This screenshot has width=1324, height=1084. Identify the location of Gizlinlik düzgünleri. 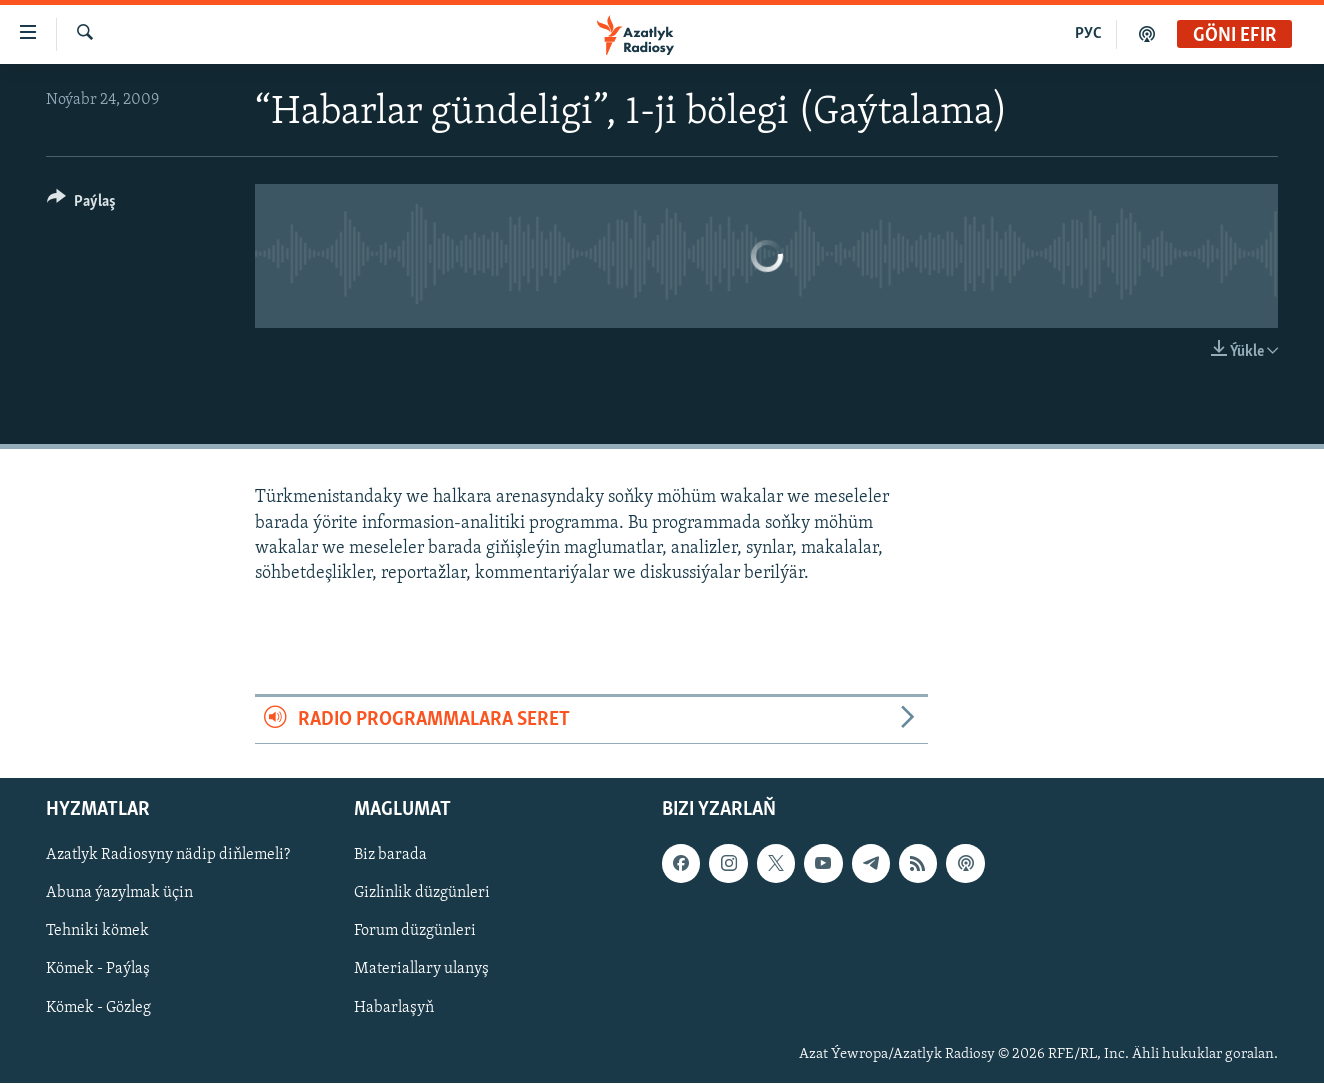
(422, 894).